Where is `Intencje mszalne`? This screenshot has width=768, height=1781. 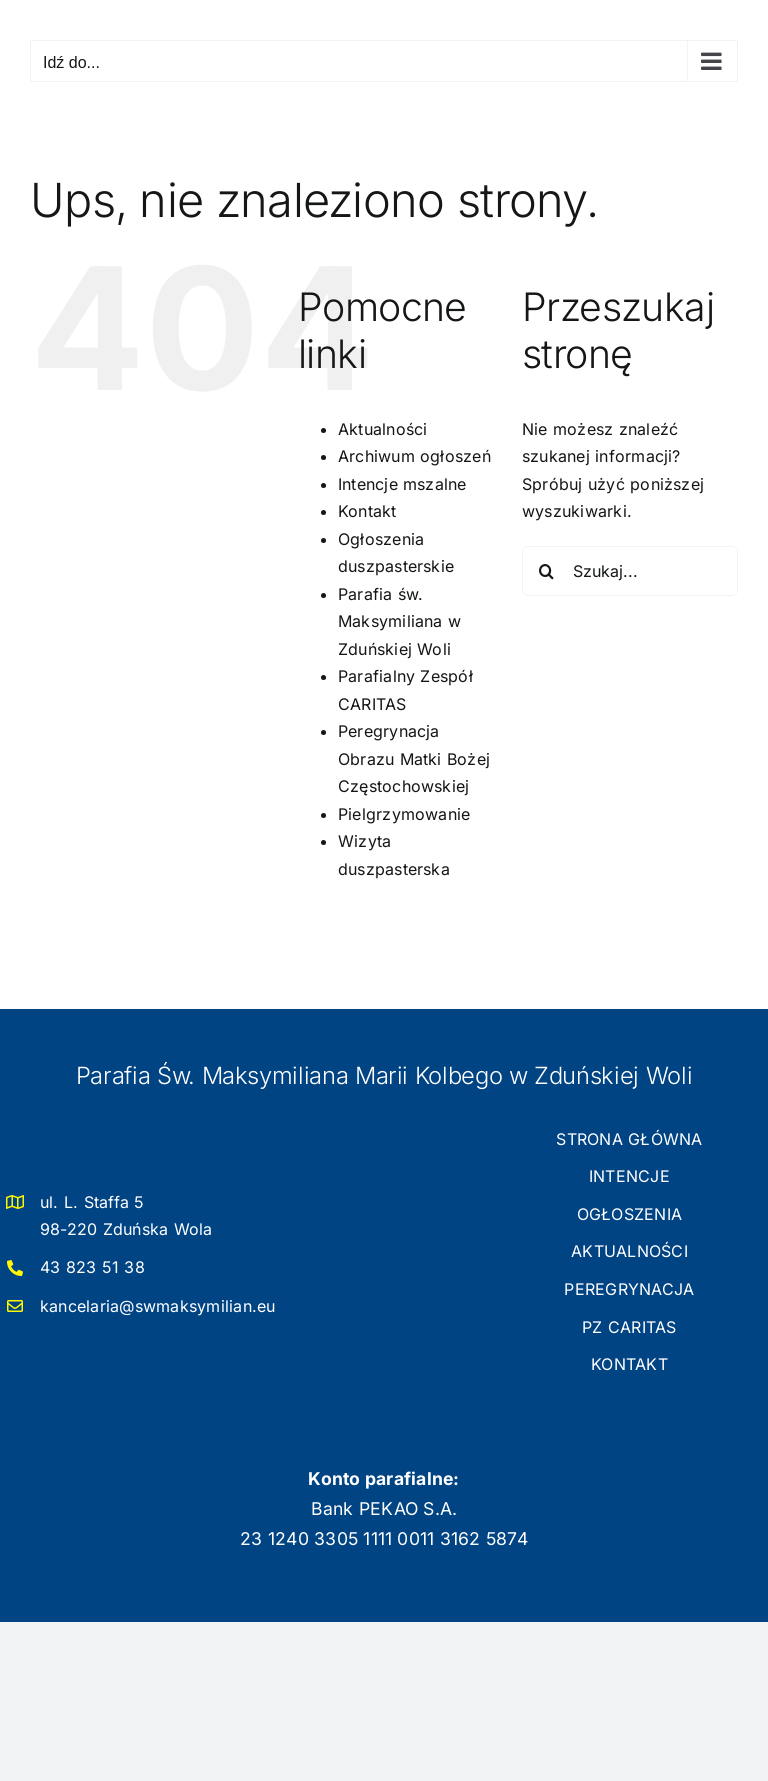 Intencje mszalne is located at coordinates (402, 484).